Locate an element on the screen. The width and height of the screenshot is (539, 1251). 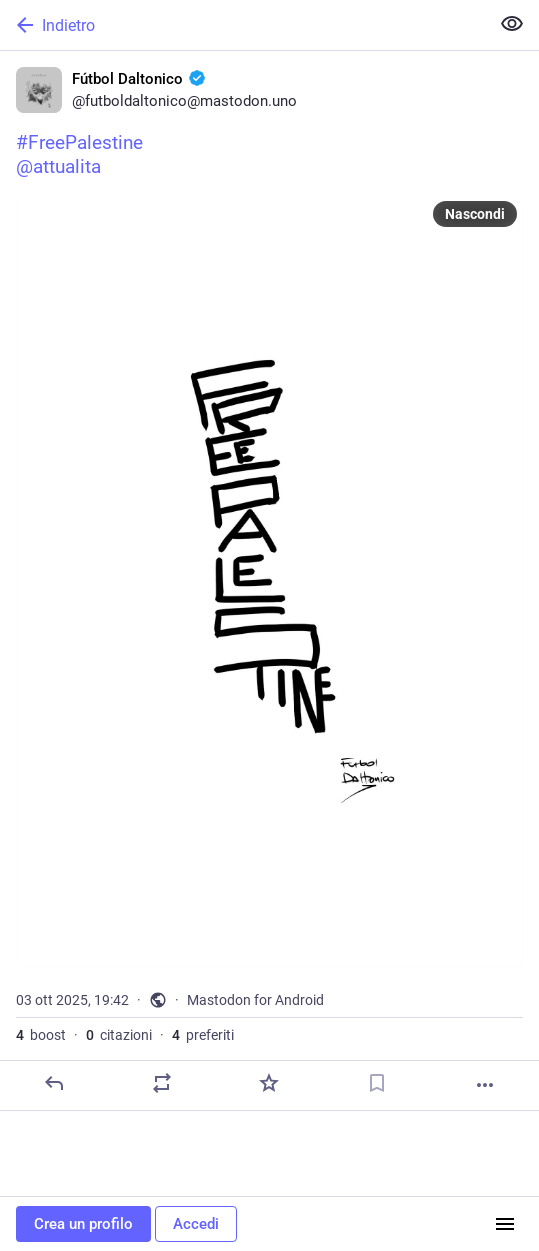
Mastodon for Android is located at coordinates (255, 1000).